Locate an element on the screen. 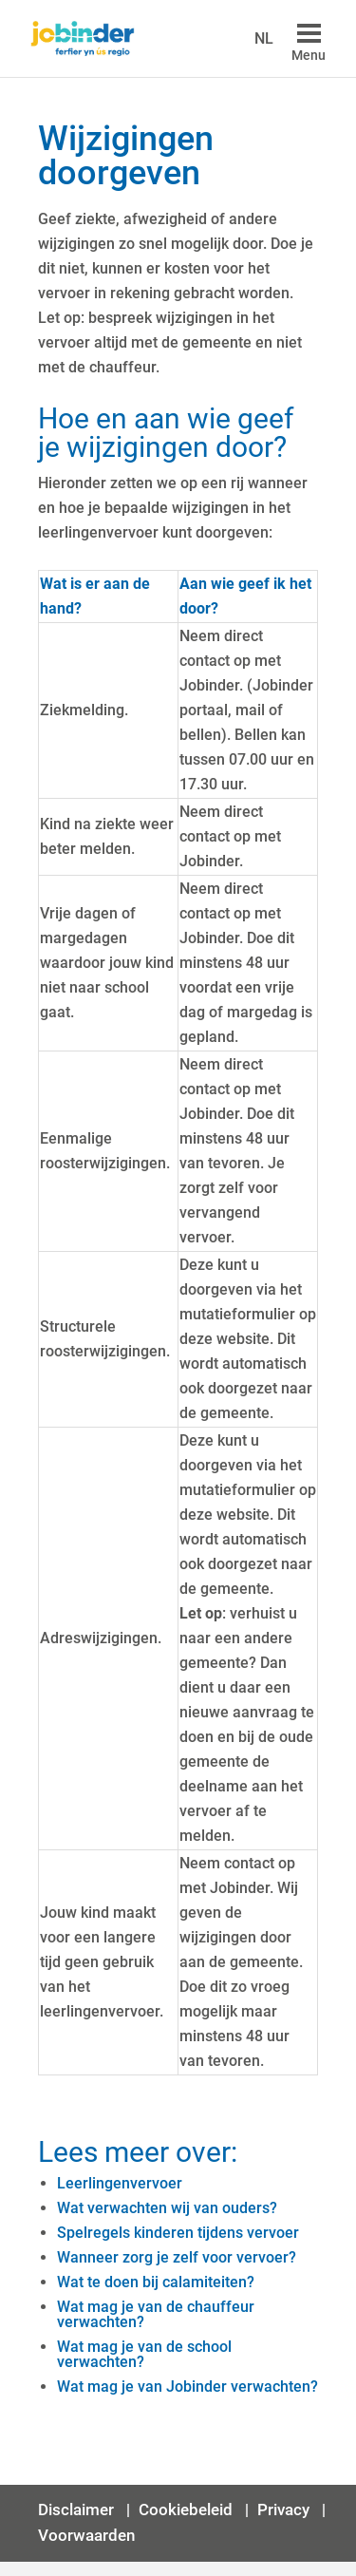 The image size is (356, 2576). Voorwaarden is located at coordinates (86, 2535).